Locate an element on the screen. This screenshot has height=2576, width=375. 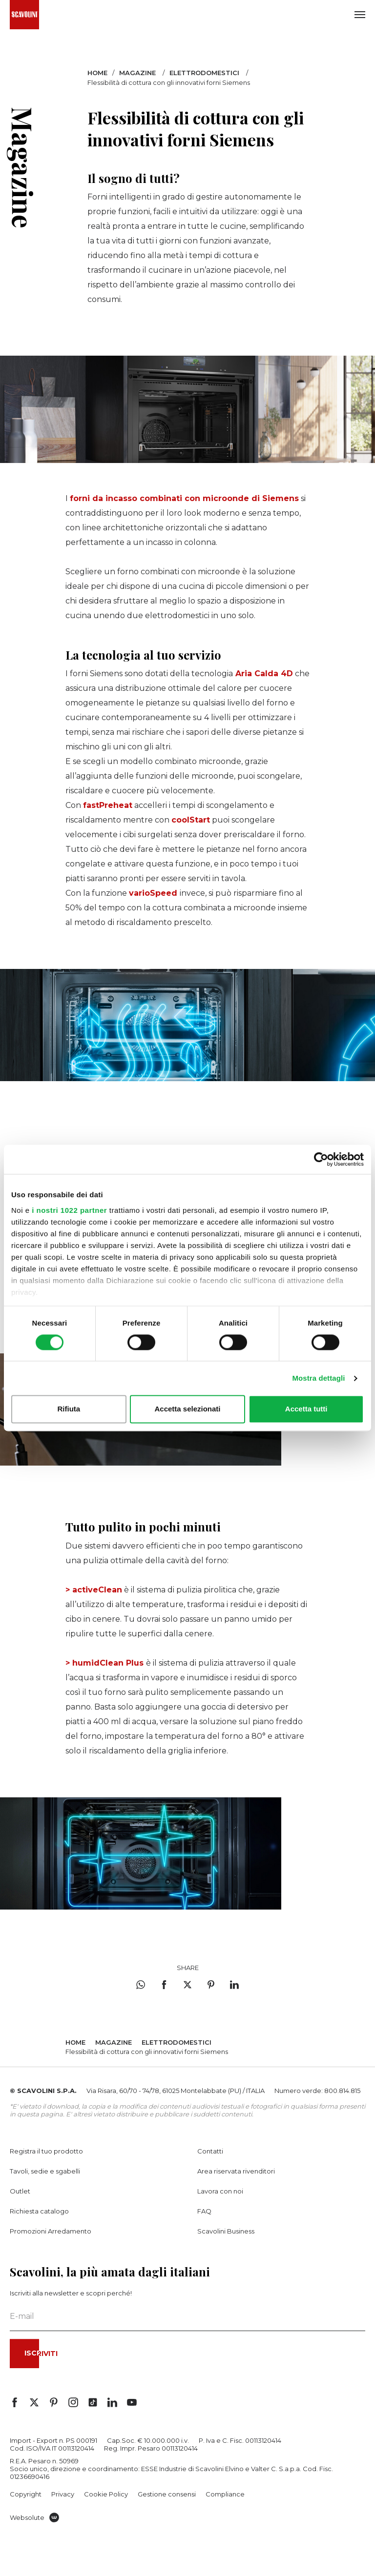
Elettrodomestici is located at coordinates (204, 73).